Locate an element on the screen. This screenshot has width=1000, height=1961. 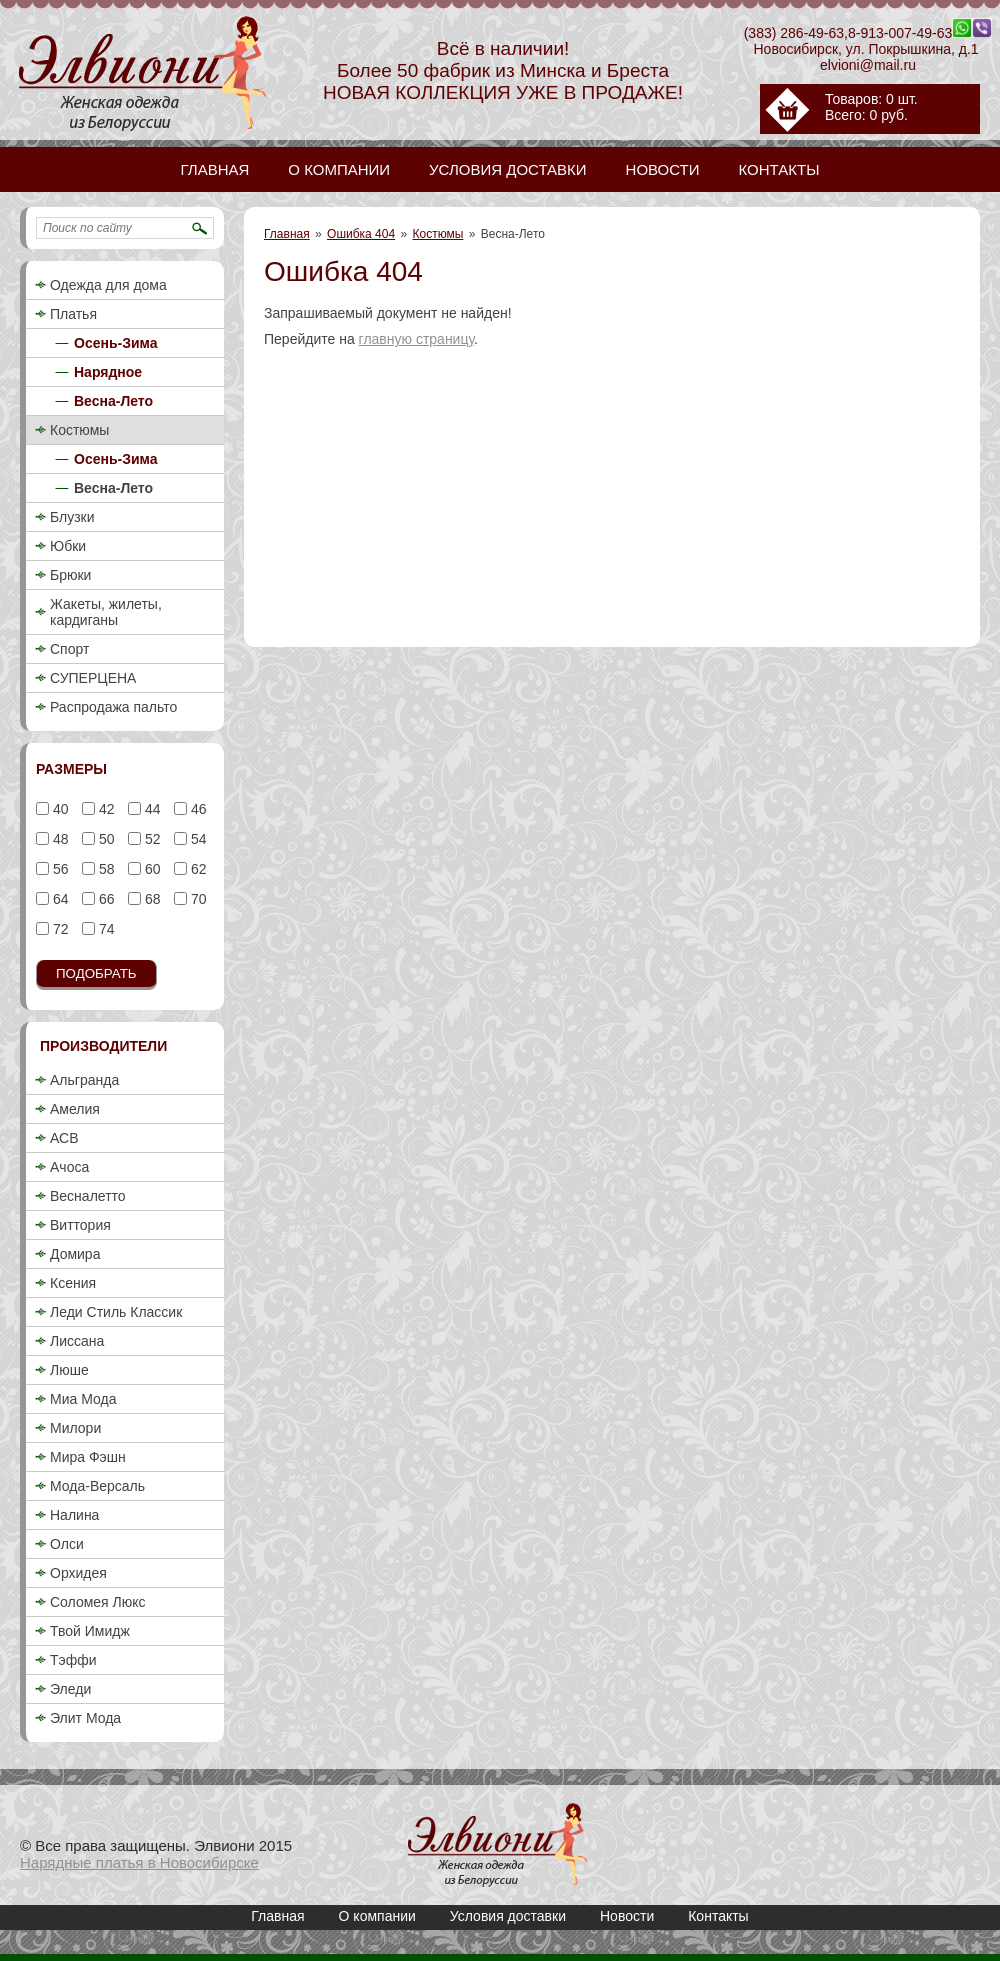
Распродажа пальто is located at coordinates (113, 707).